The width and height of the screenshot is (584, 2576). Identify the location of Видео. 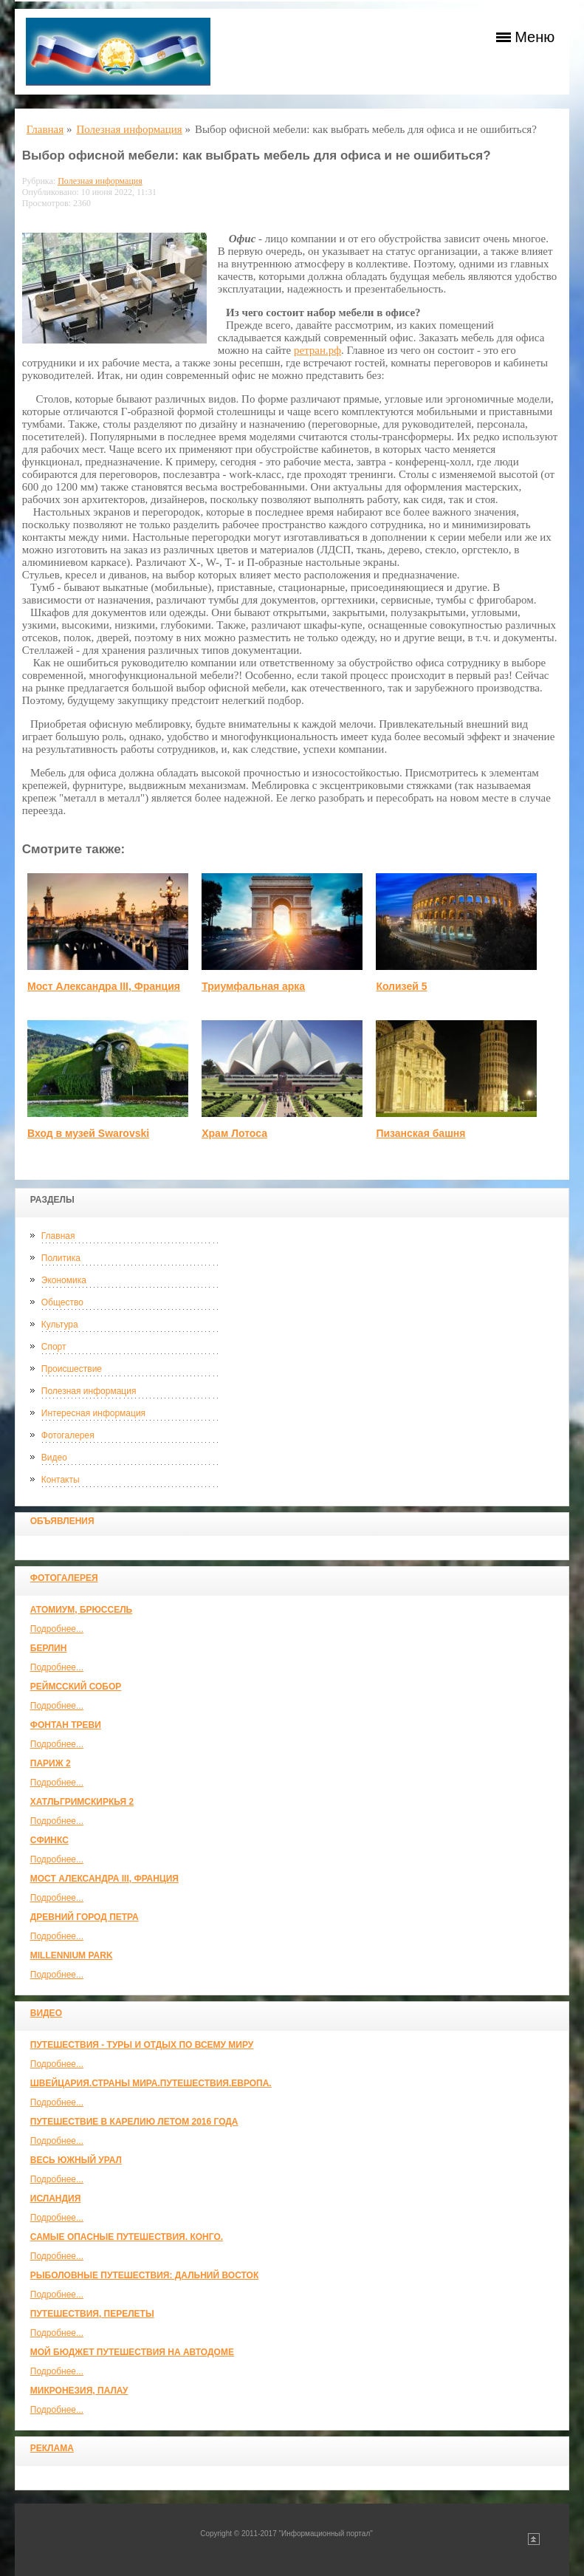
(54, 1457).